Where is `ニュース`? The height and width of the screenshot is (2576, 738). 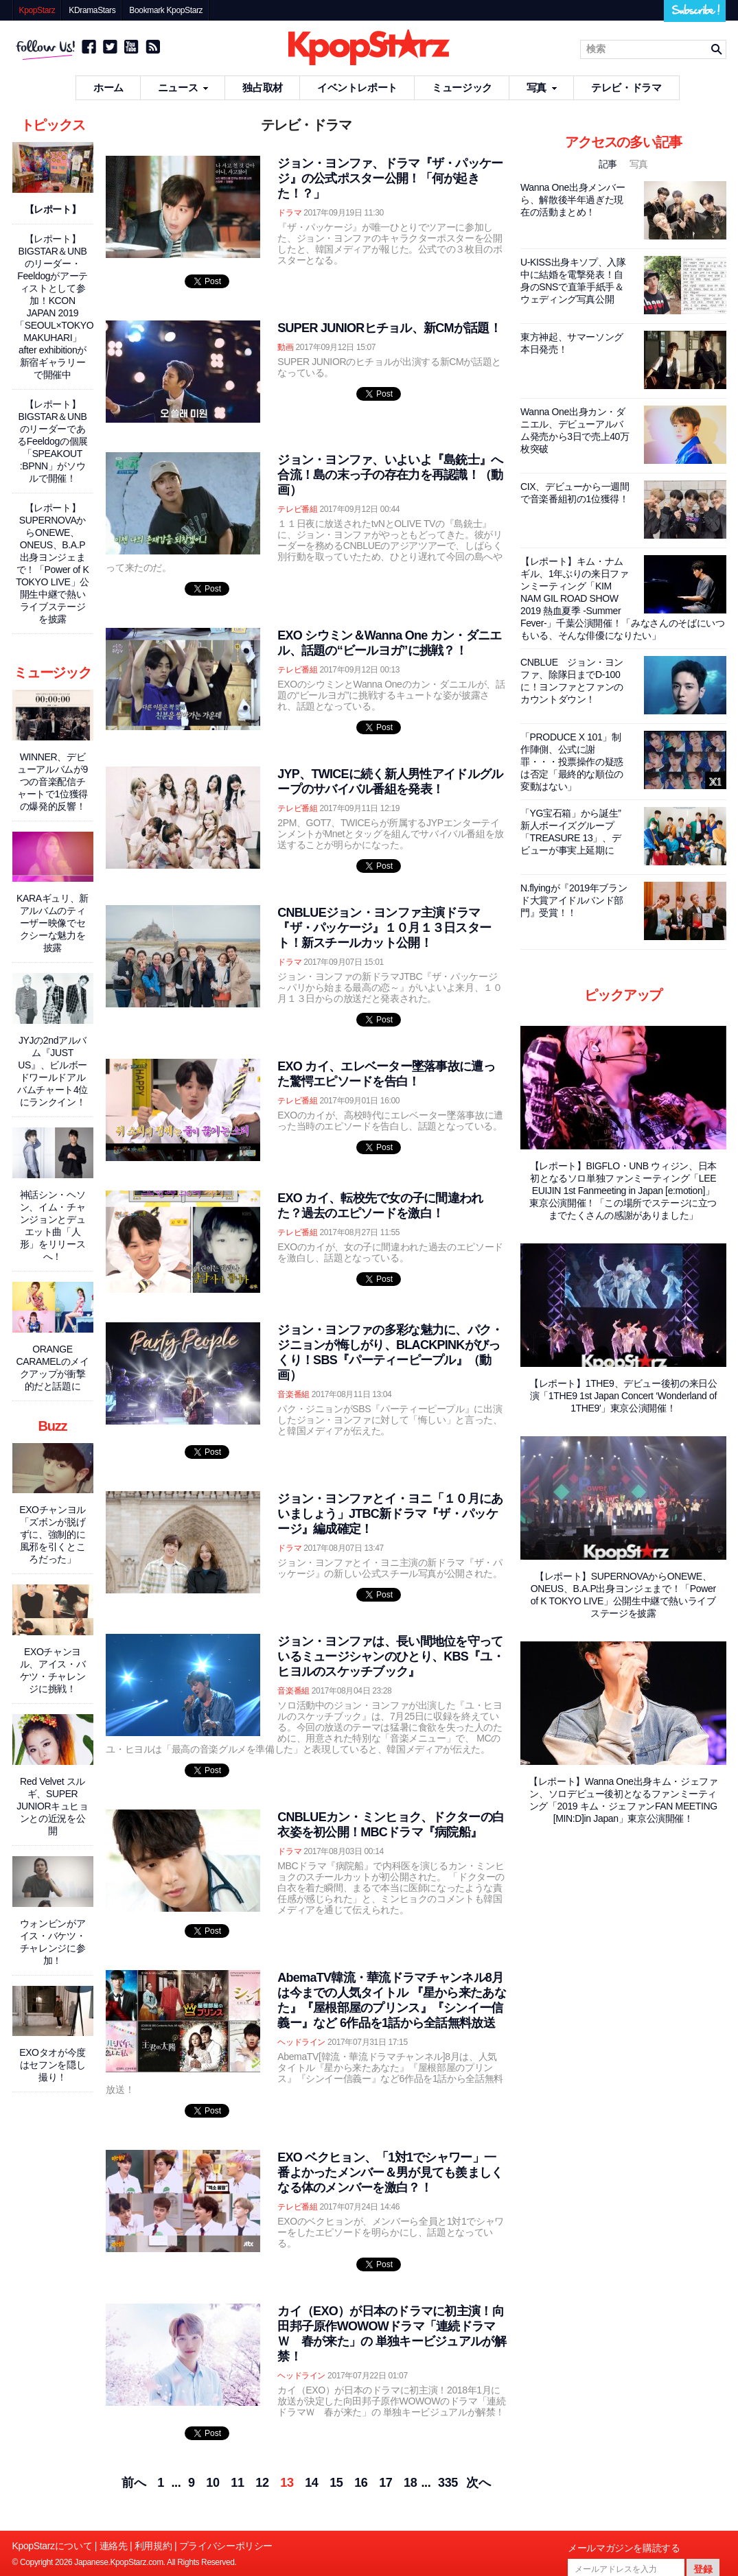
ニュース is located at coordinates (183, 87).